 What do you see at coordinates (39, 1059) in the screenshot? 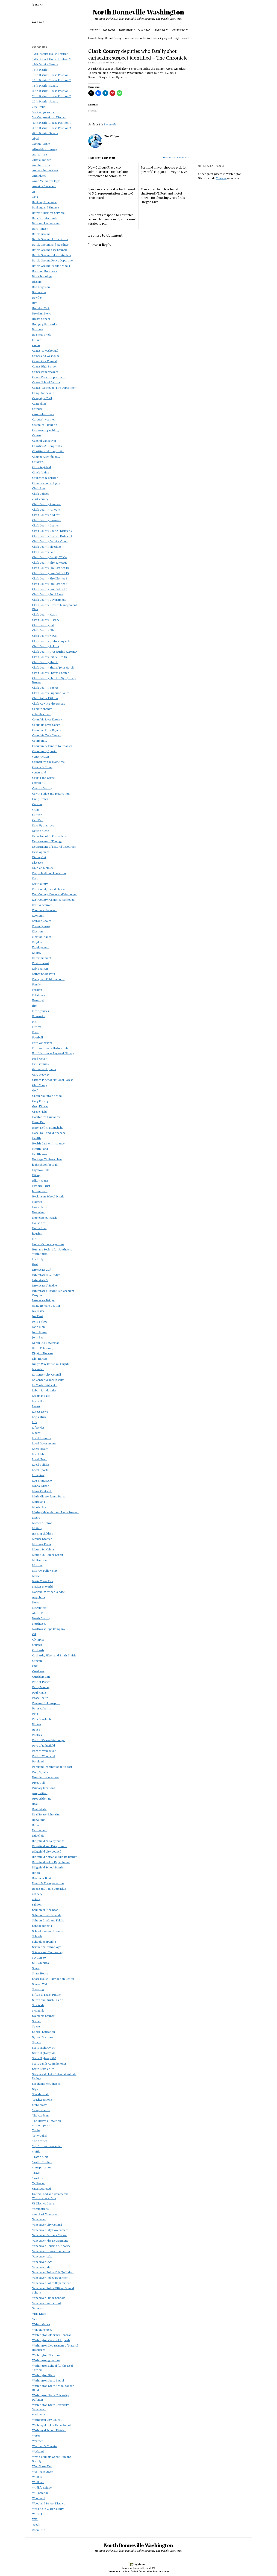
I see `Fred Meyer` at bounding box center [39, 1059].